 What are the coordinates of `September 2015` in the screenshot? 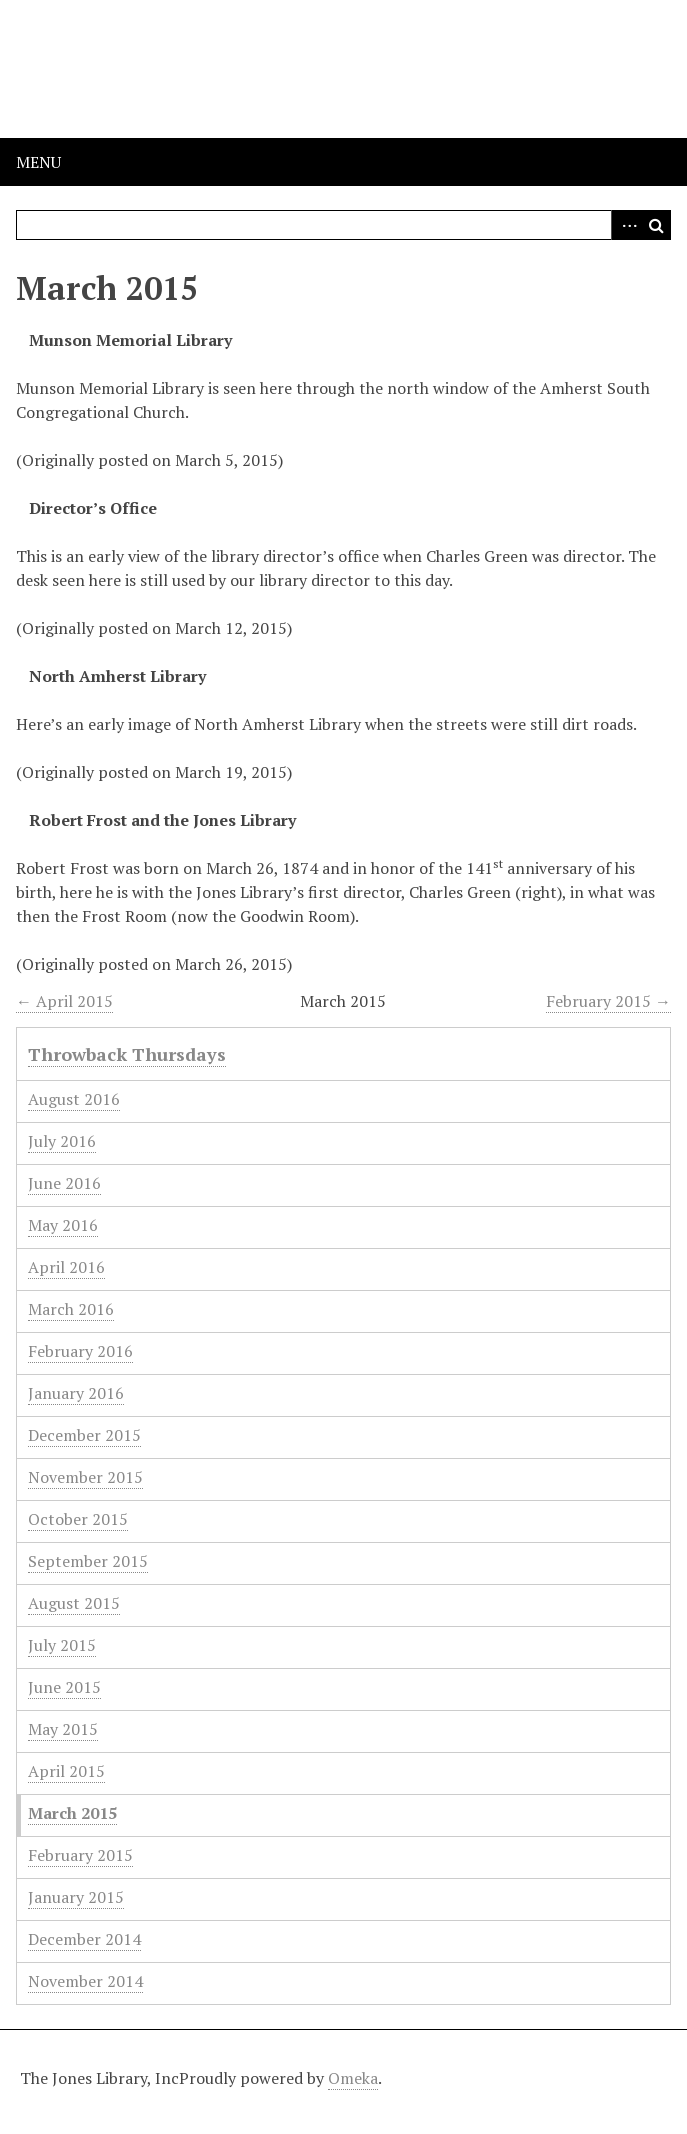 It's located at (88, 1561).